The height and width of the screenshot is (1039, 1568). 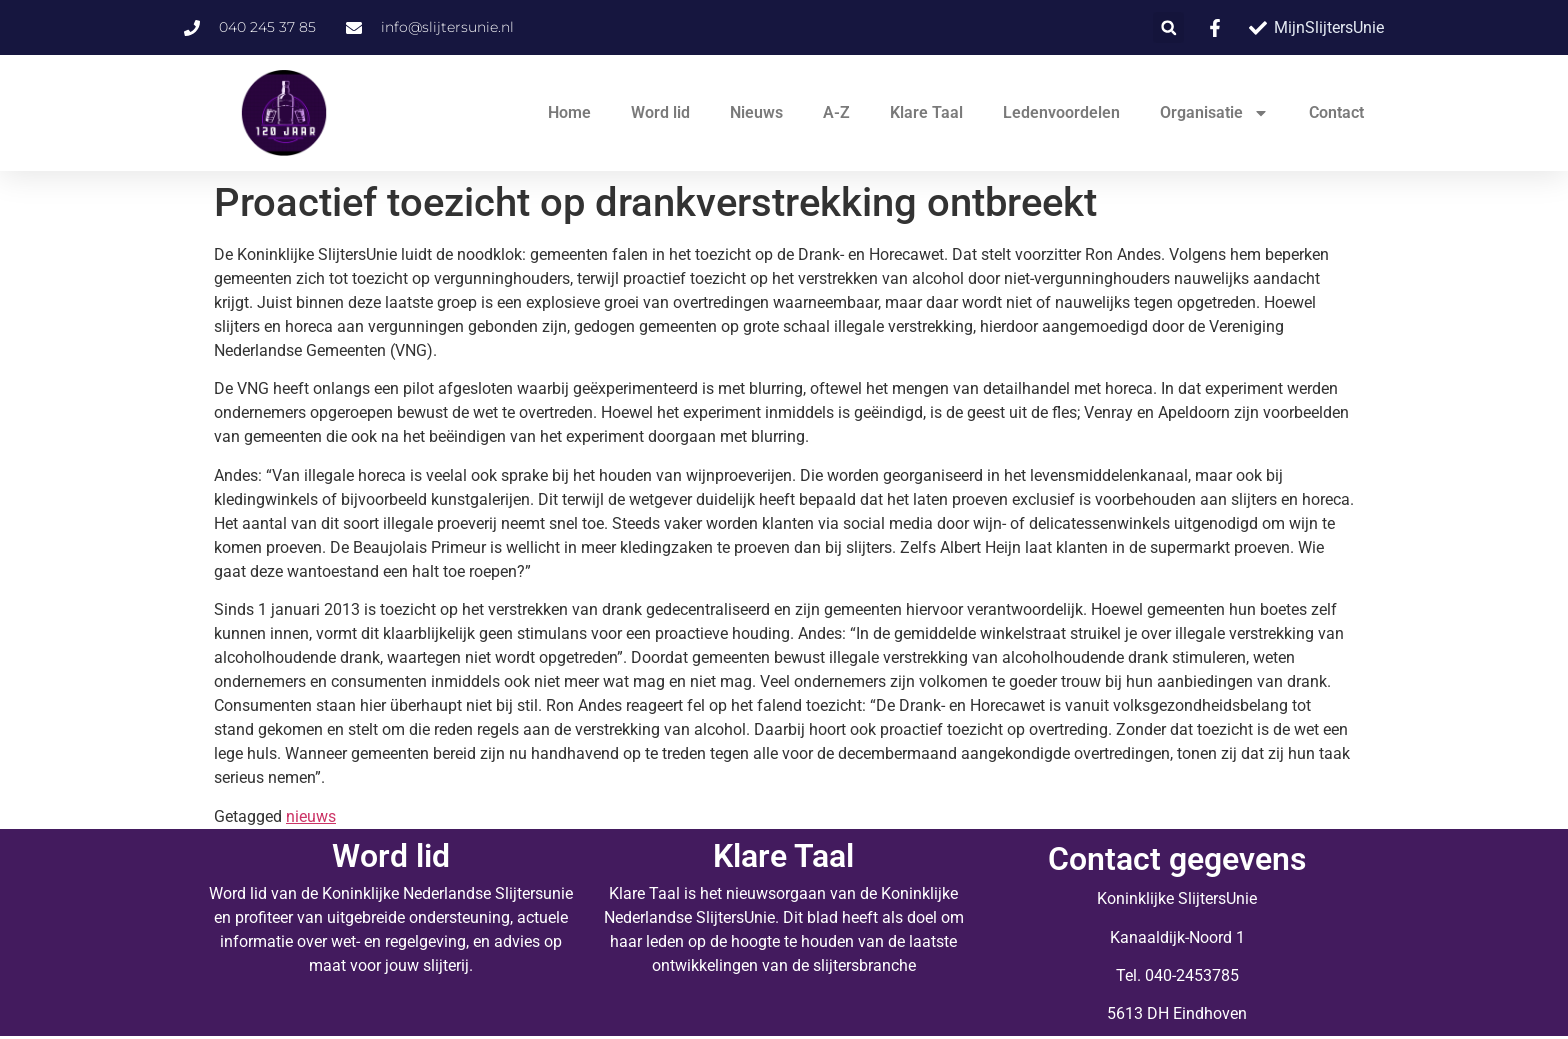 What do you see at coordinates (1061, 112) in the screenshot?
I see `Ledenvoordelen` at bounding box center [1061, 112].